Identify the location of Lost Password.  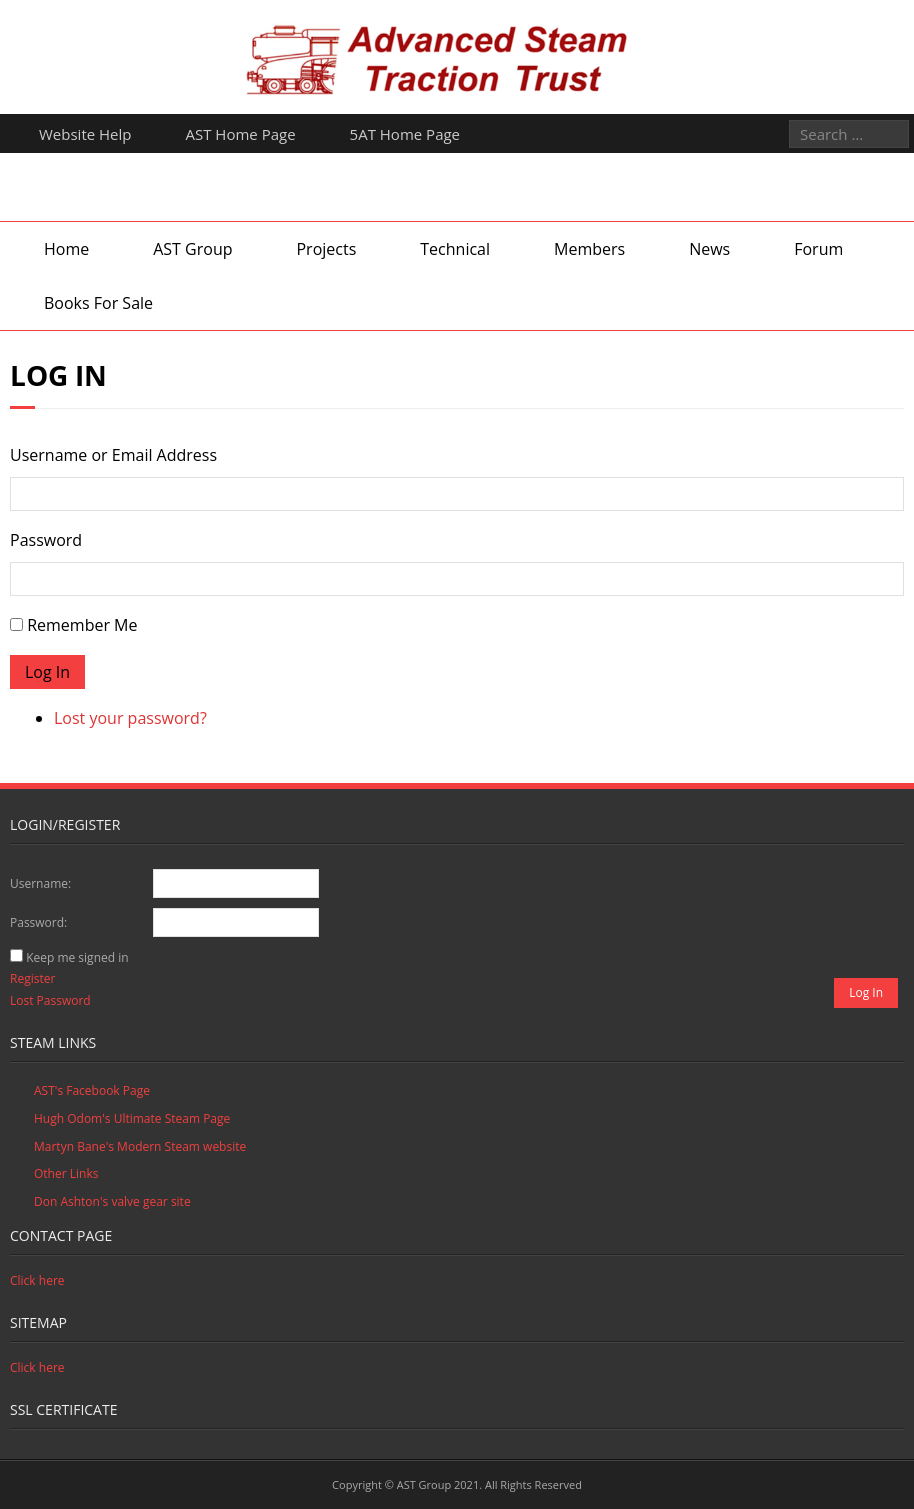
(50, 1000).